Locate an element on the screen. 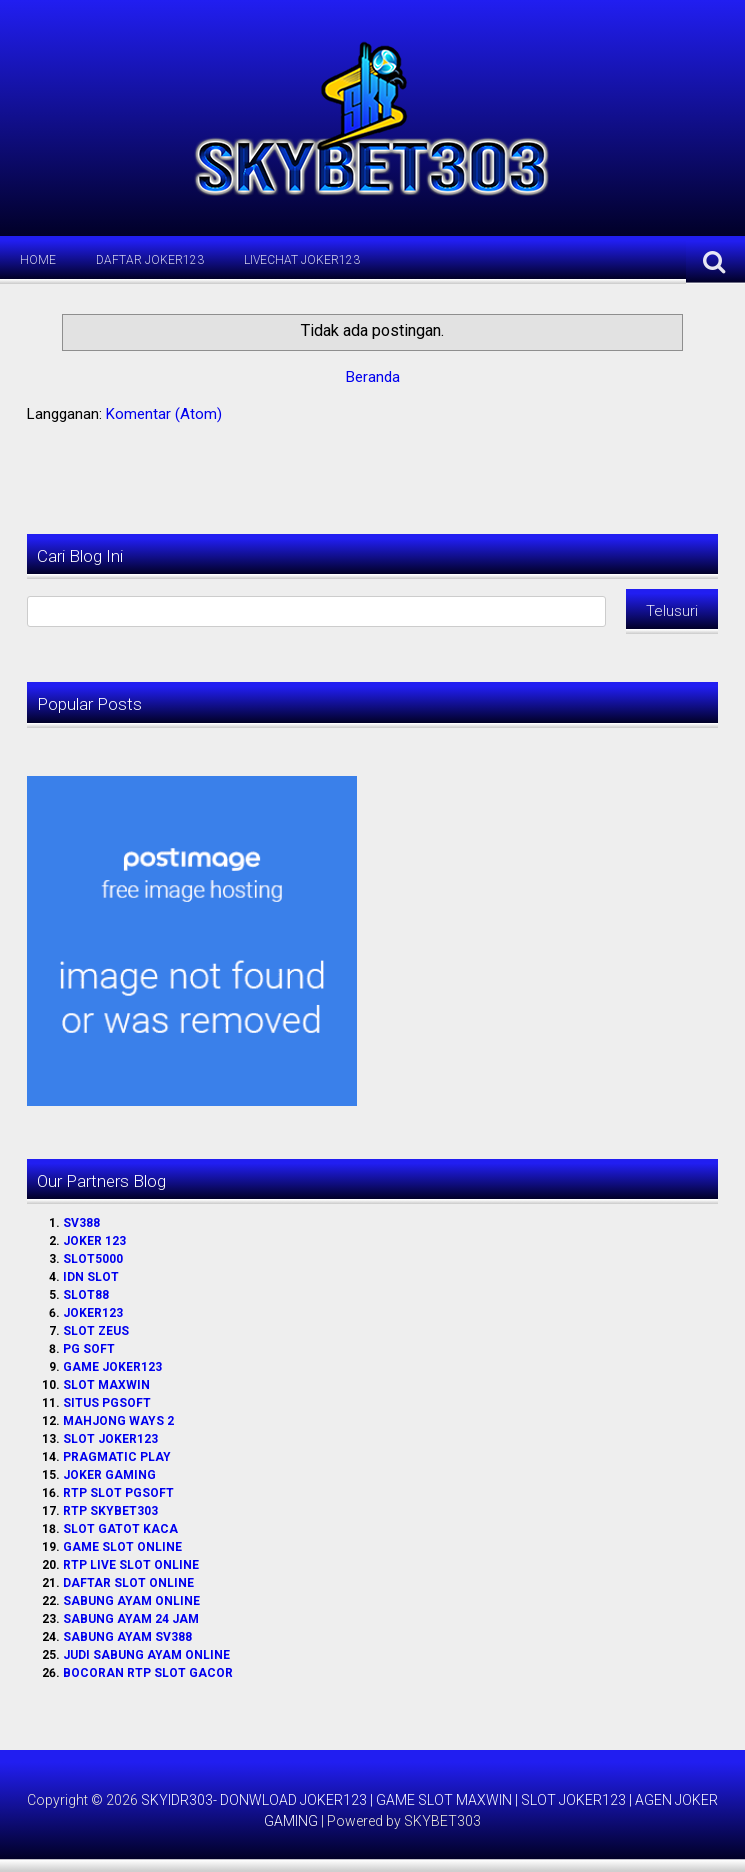 This screenshot has width=745, height=1872. SLOT5000 is located at coordinates (93, 1259).